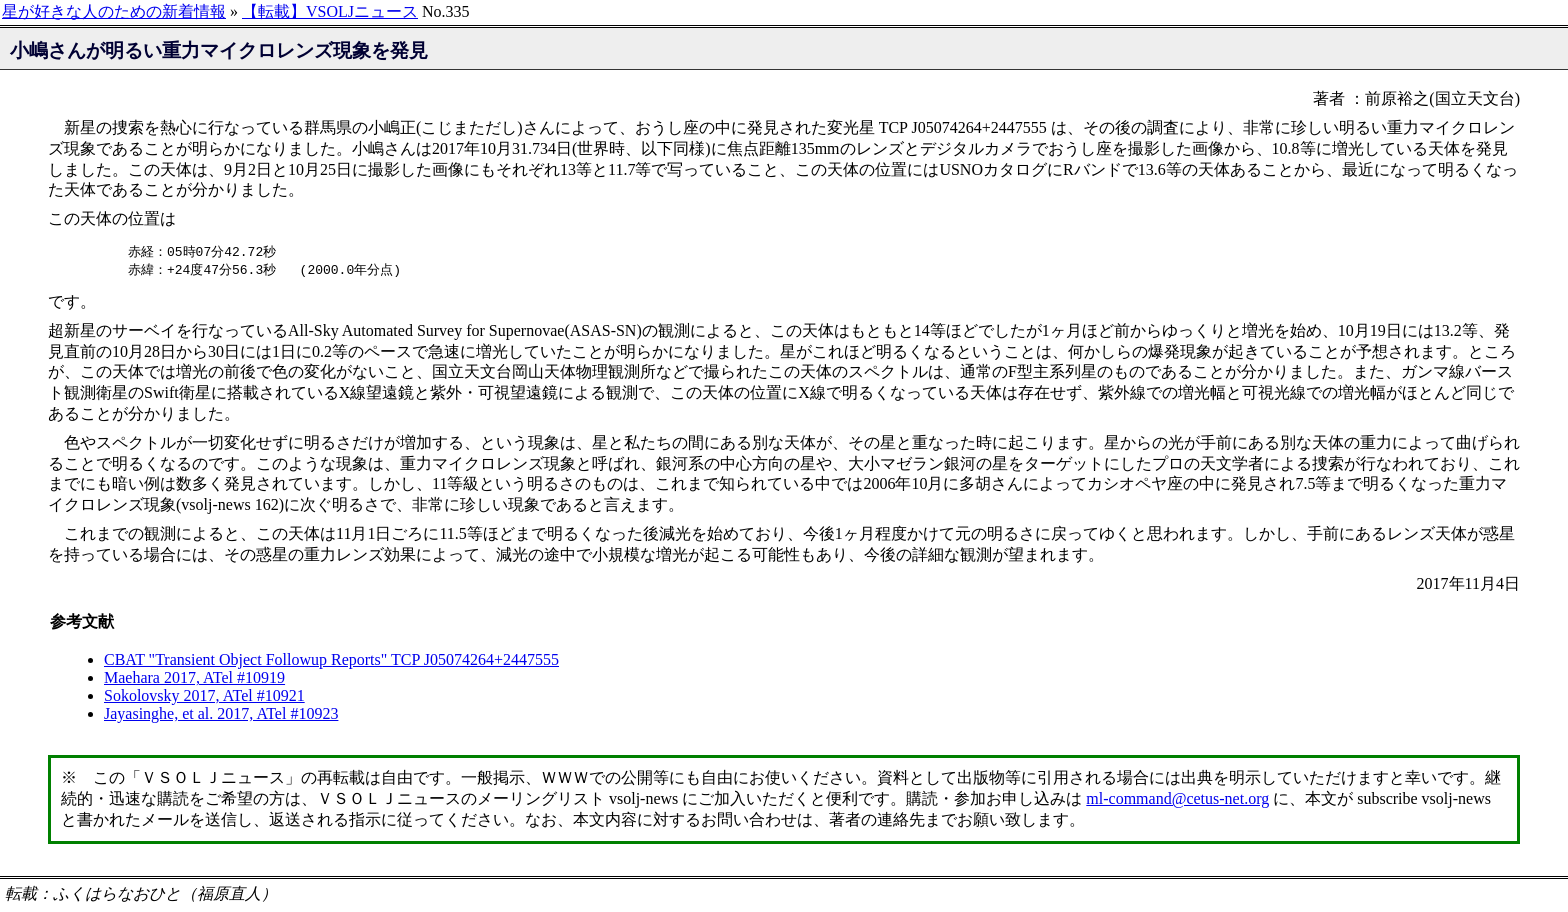 Image resolution: width=1568 pixels, height=912 pixels. Describe the element at coordinates (221, 715) in the screenshot. I see `Jayasinghe, et al. 2017, ATel #10923` at that location.